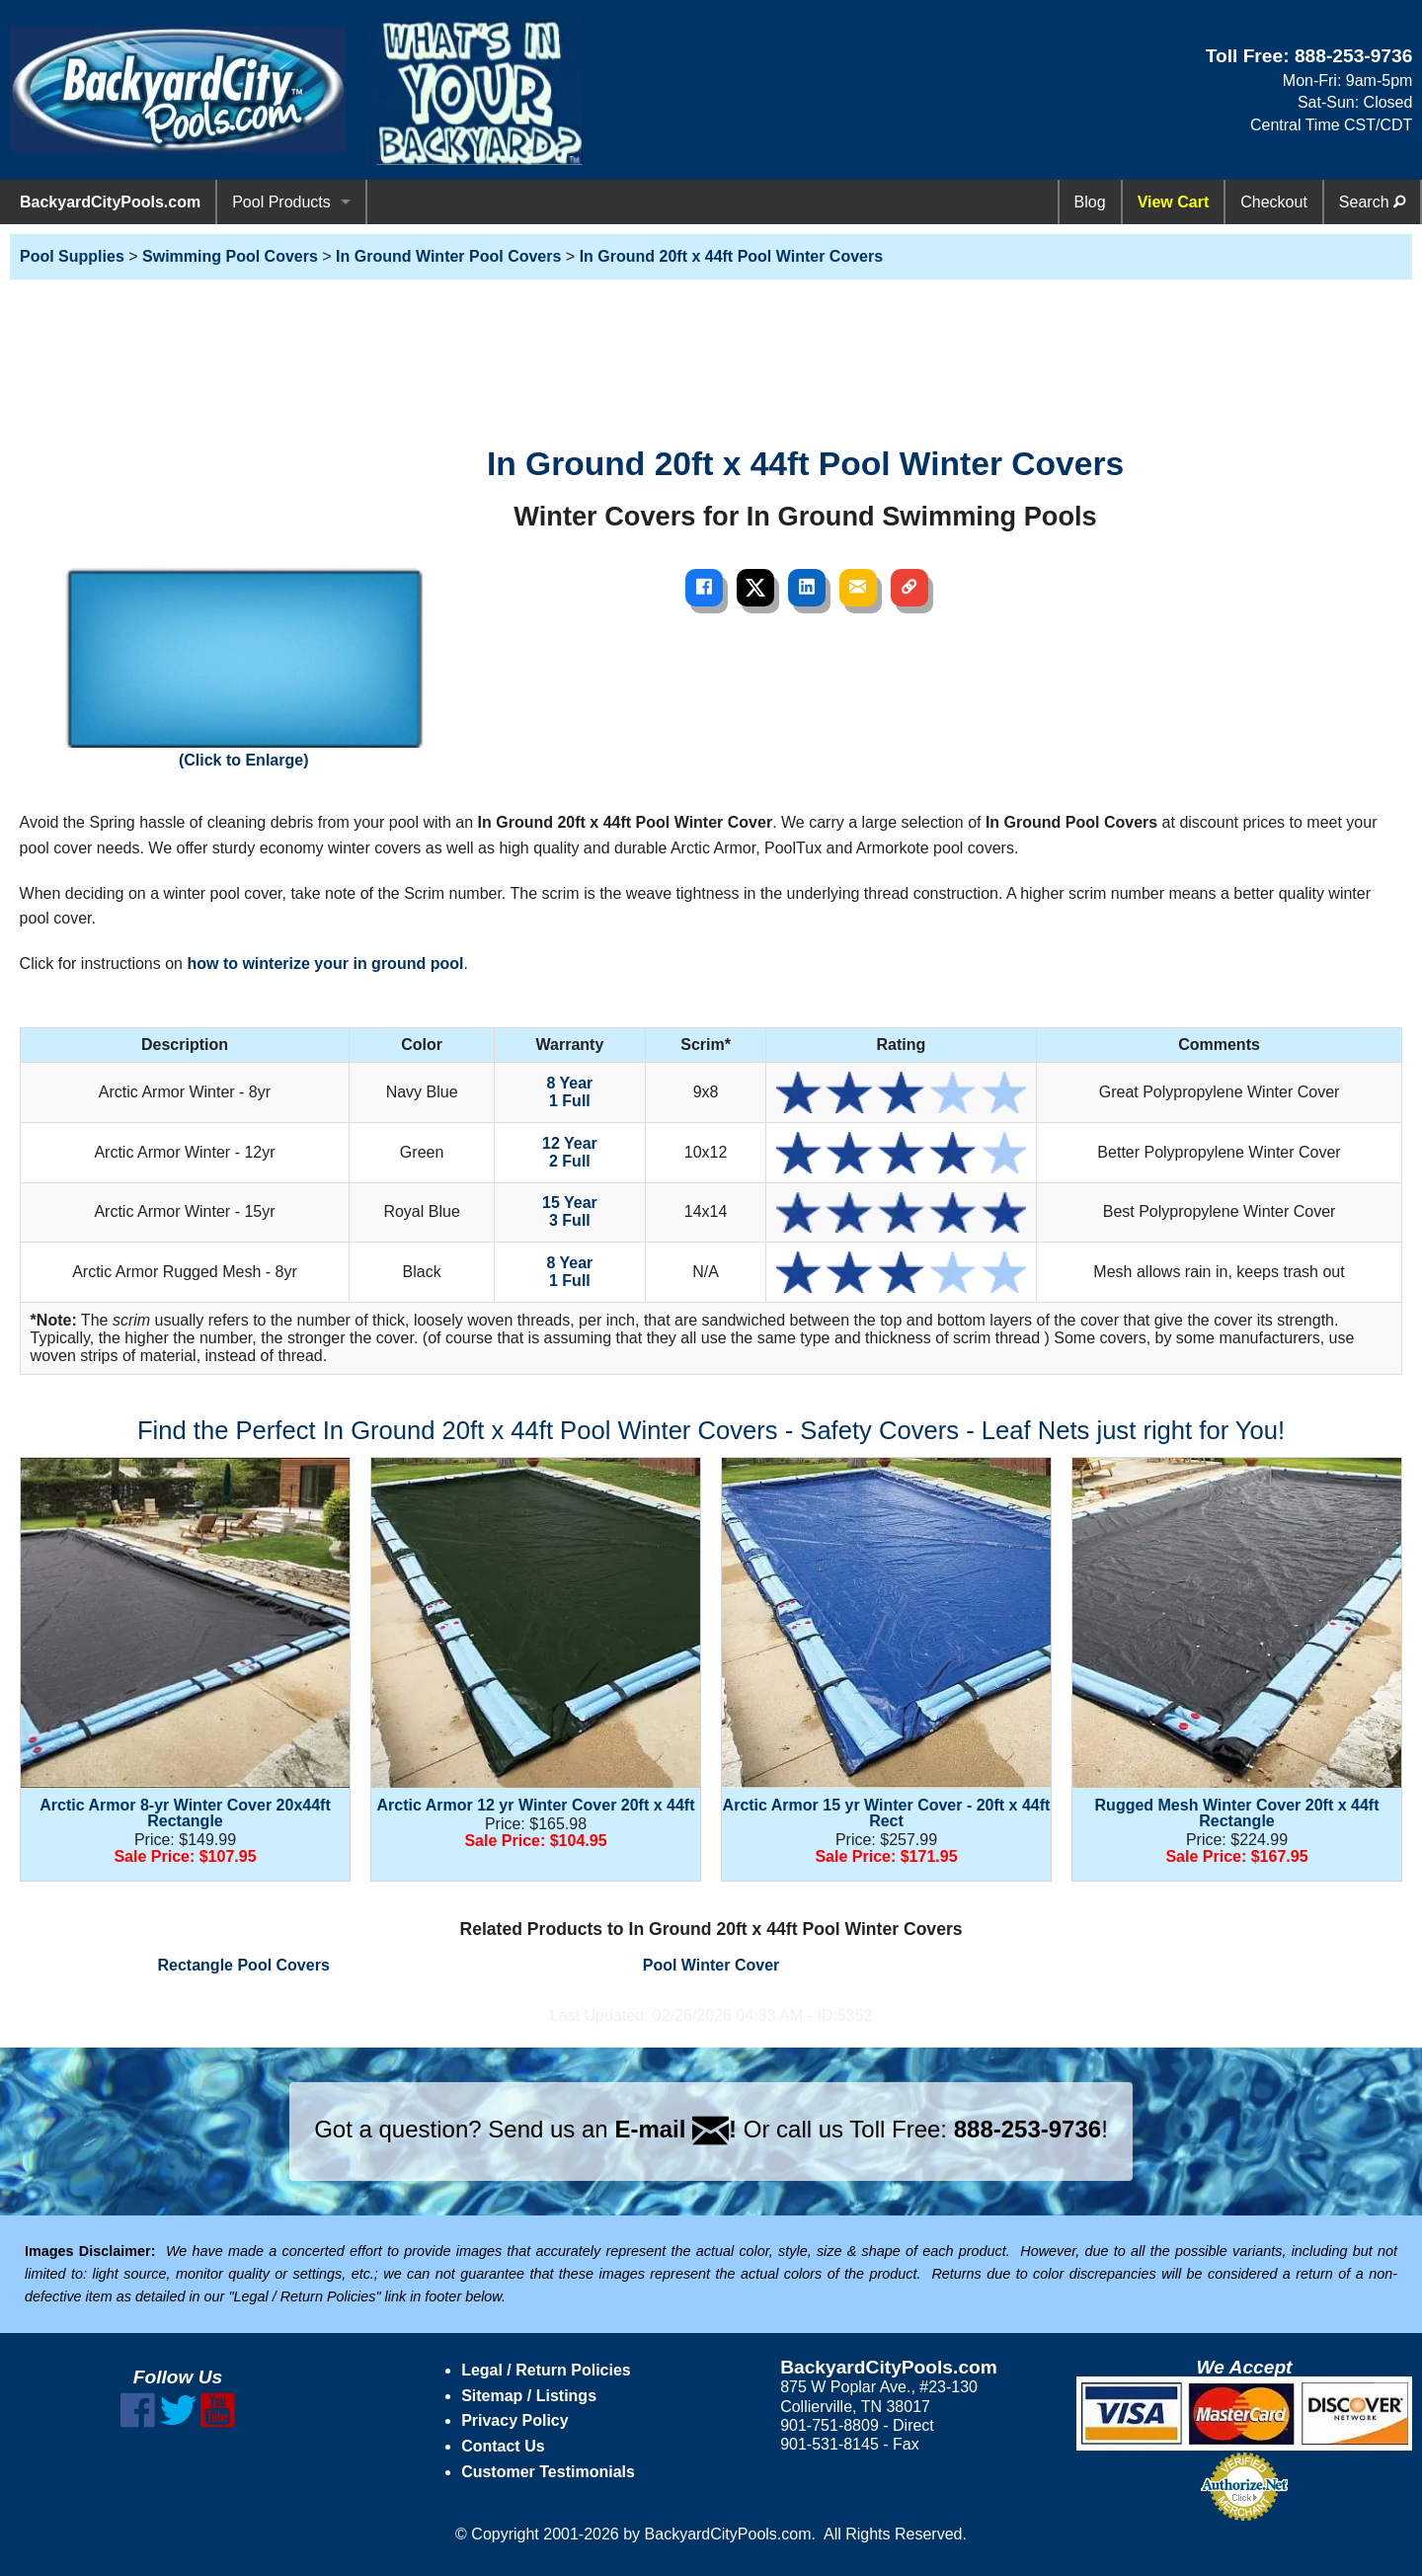 The width and height of the screenshot is (1422, 2576). I want to click on BackyardCityPools.com, so click(110, 202).